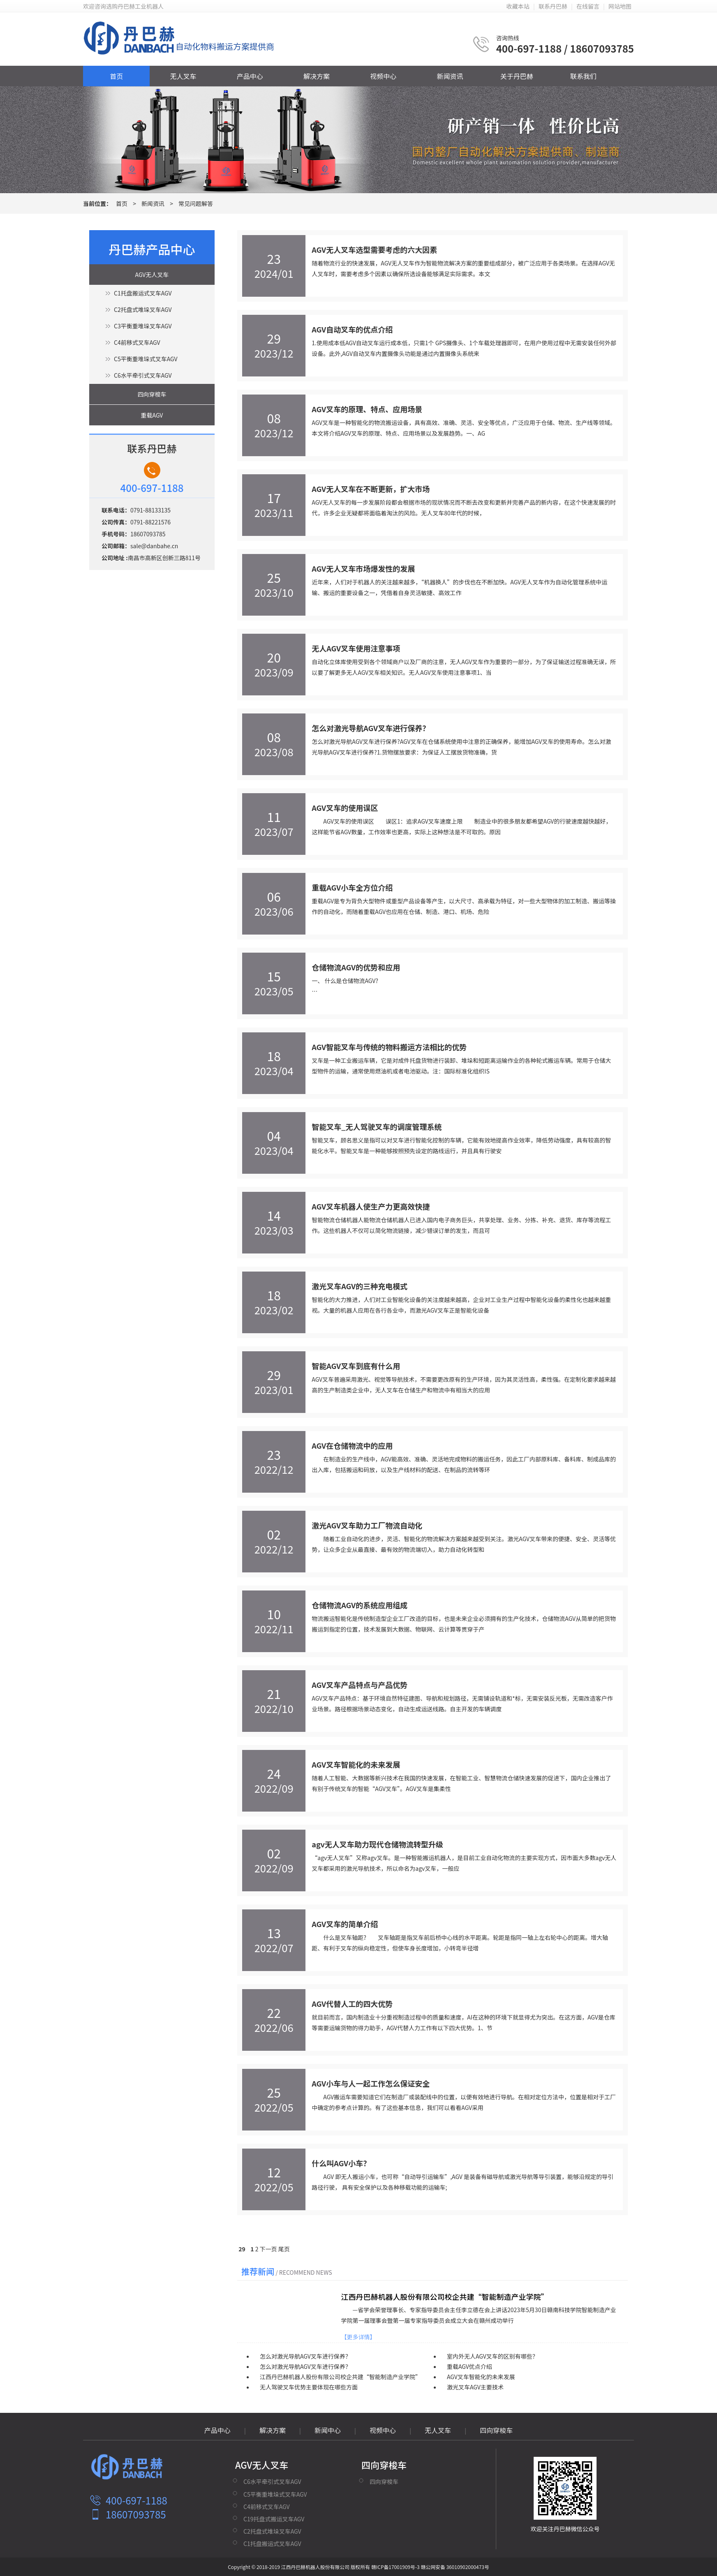  I want to click on C1托盘搬运式叉车AGV, so click(142, 293).